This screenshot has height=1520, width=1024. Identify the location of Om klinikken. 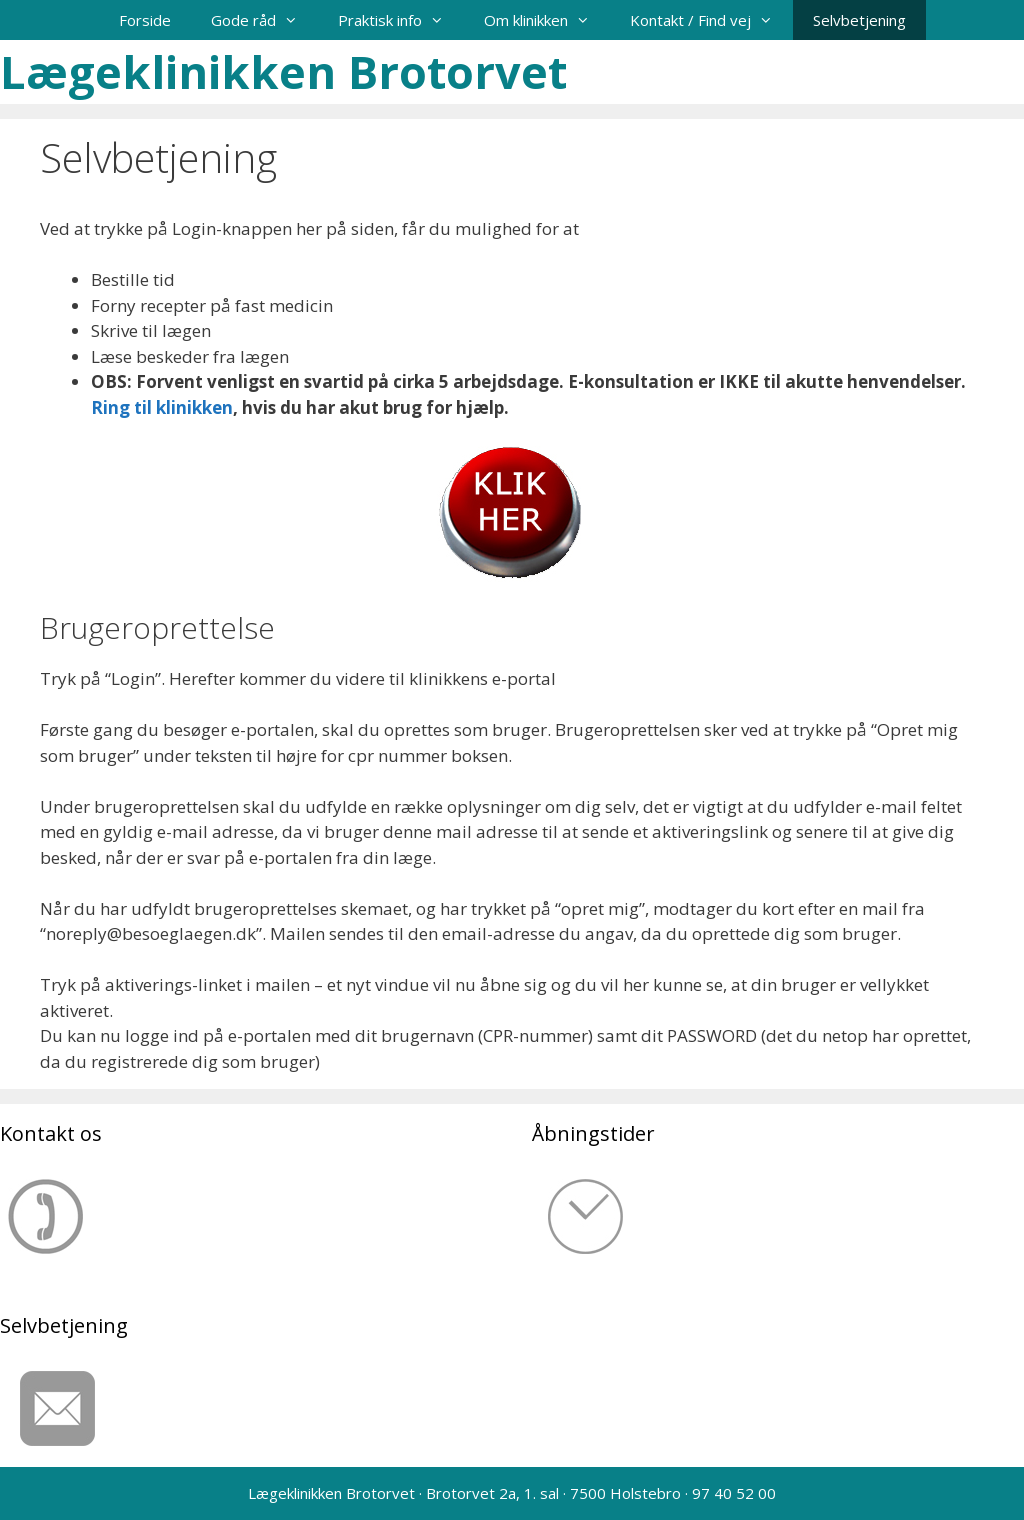
(547, 20).